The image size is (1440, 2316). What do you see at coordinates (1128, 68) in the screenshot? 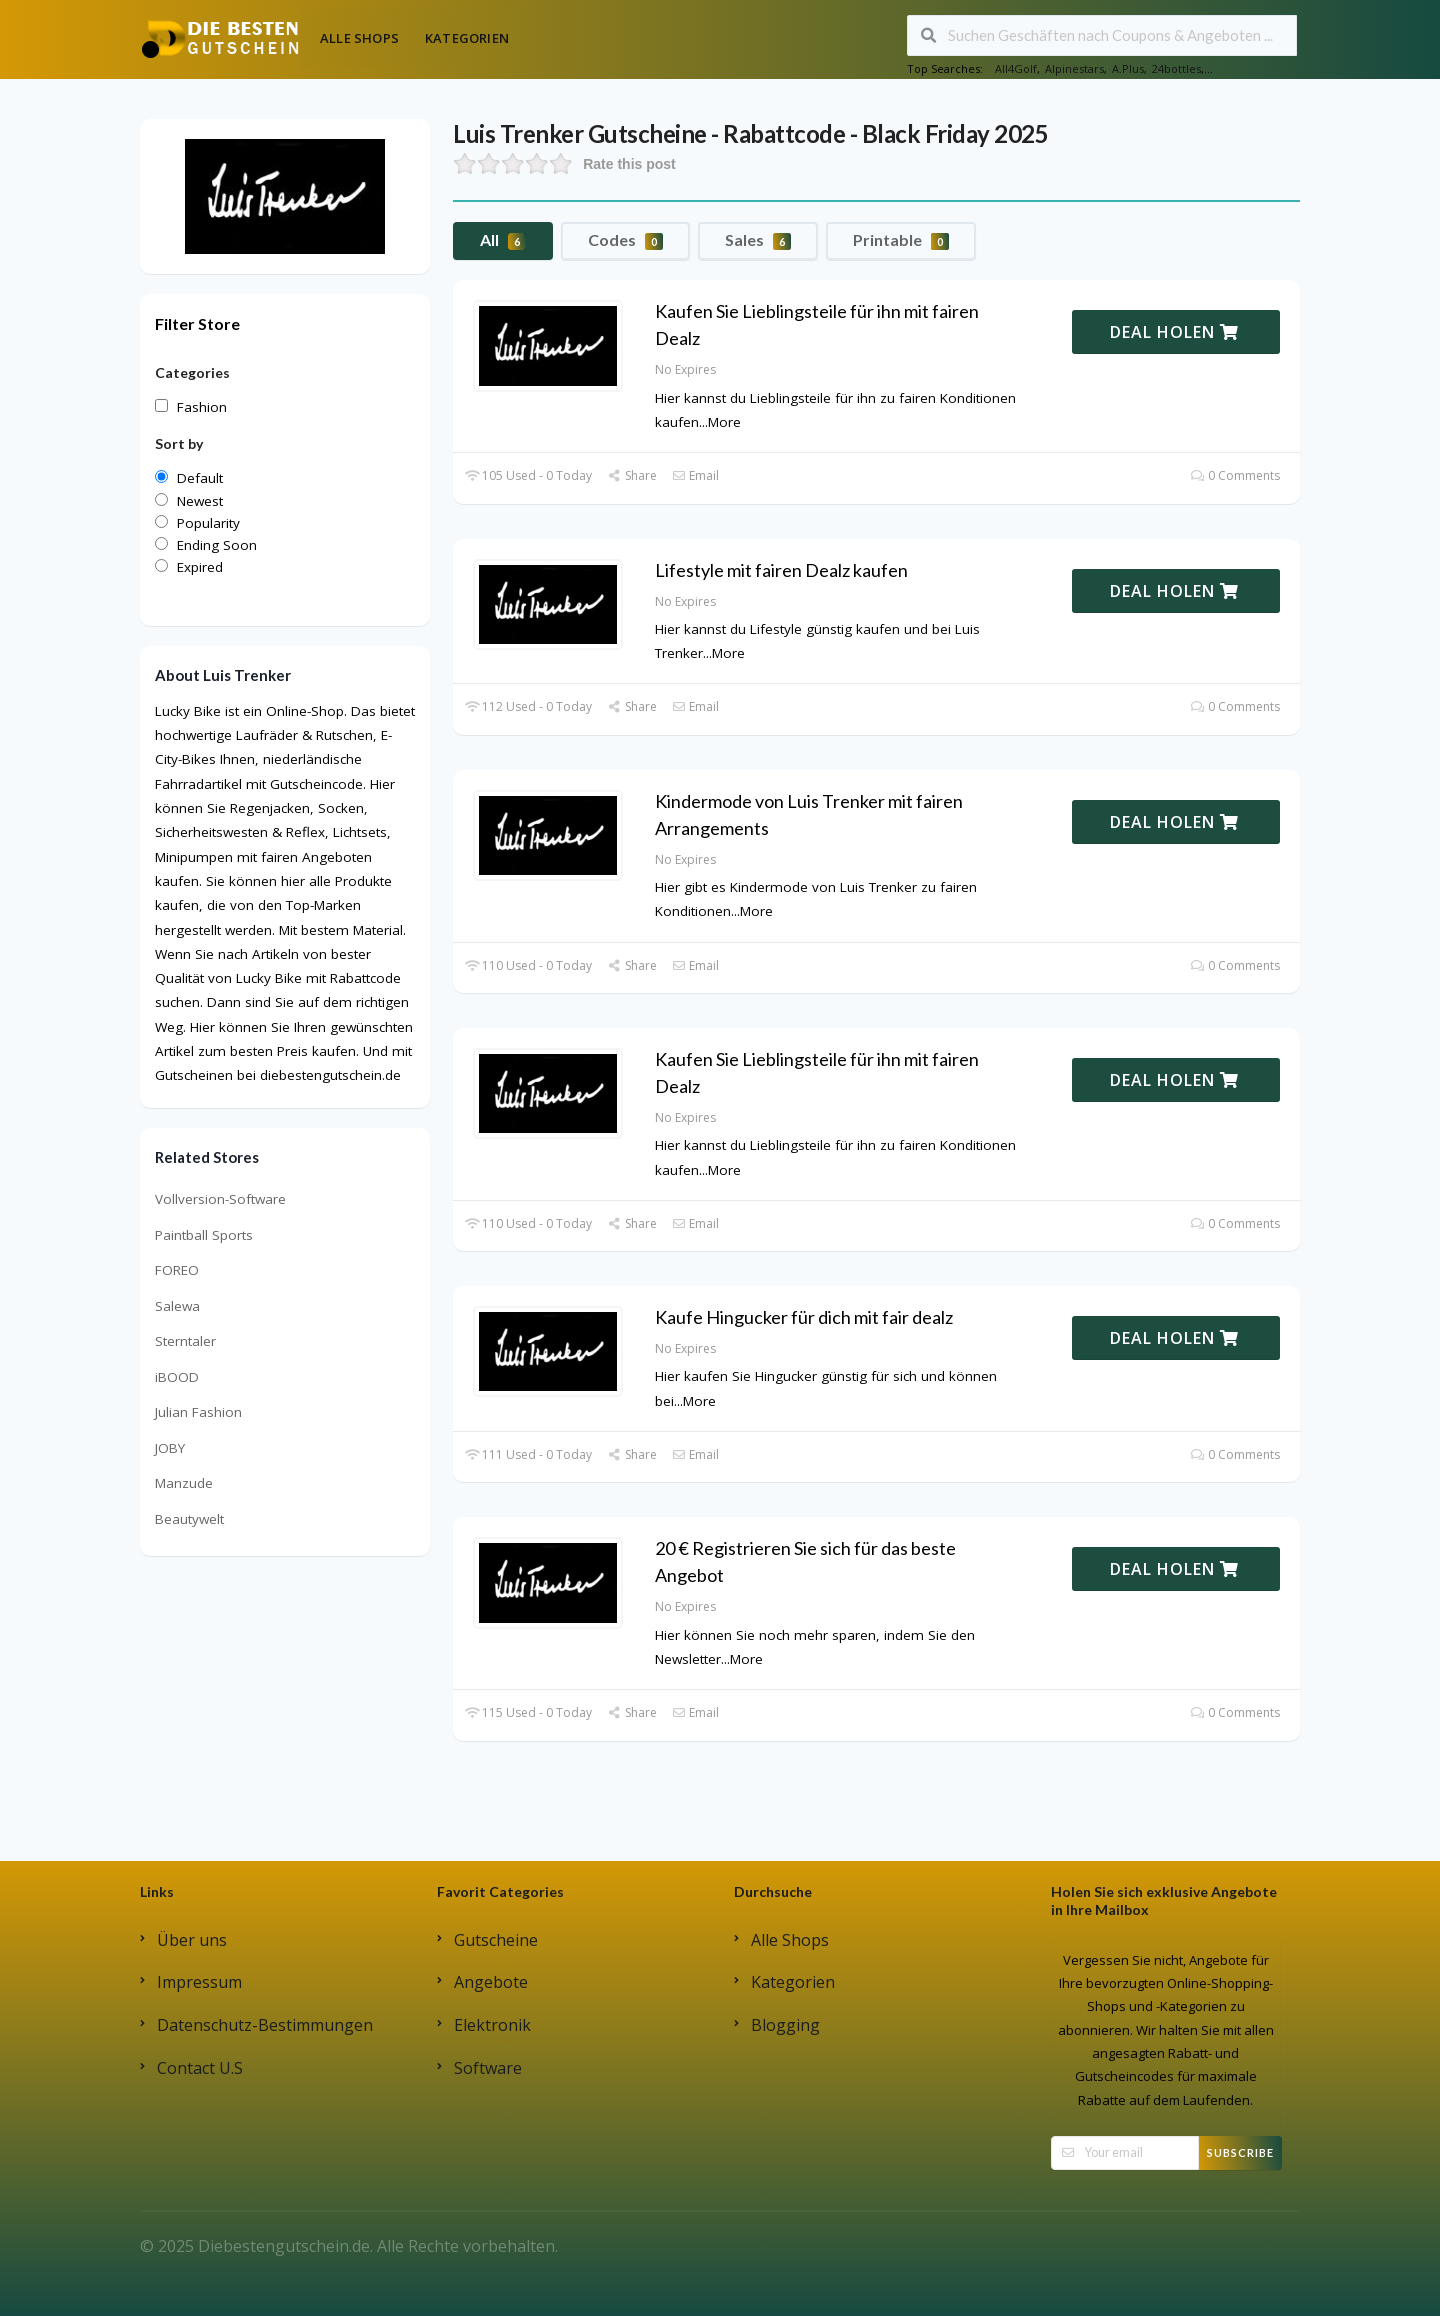
I see `A.Plus` at bounding box center [1128, 68].